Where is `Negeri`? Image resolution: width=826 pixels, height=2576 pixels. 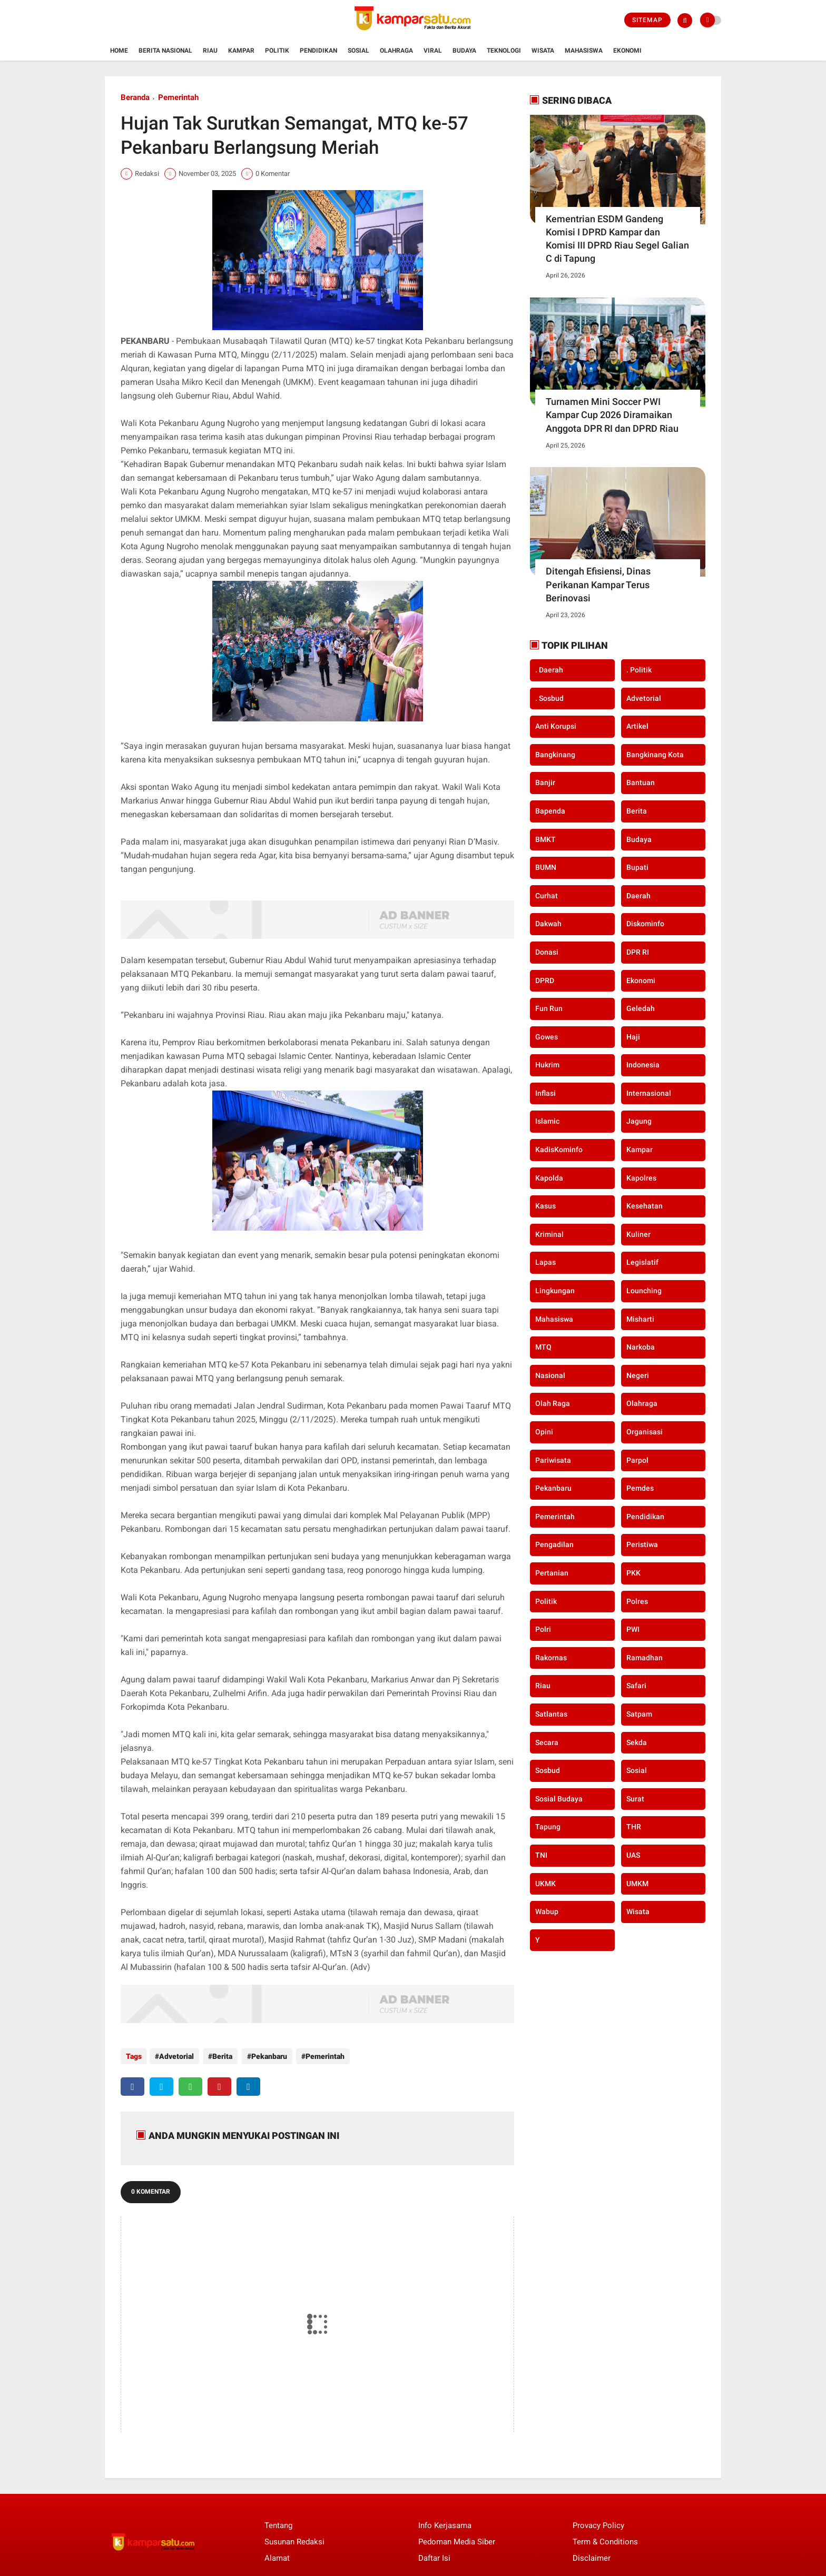 Negeri is located at coordinates (637, 1375).